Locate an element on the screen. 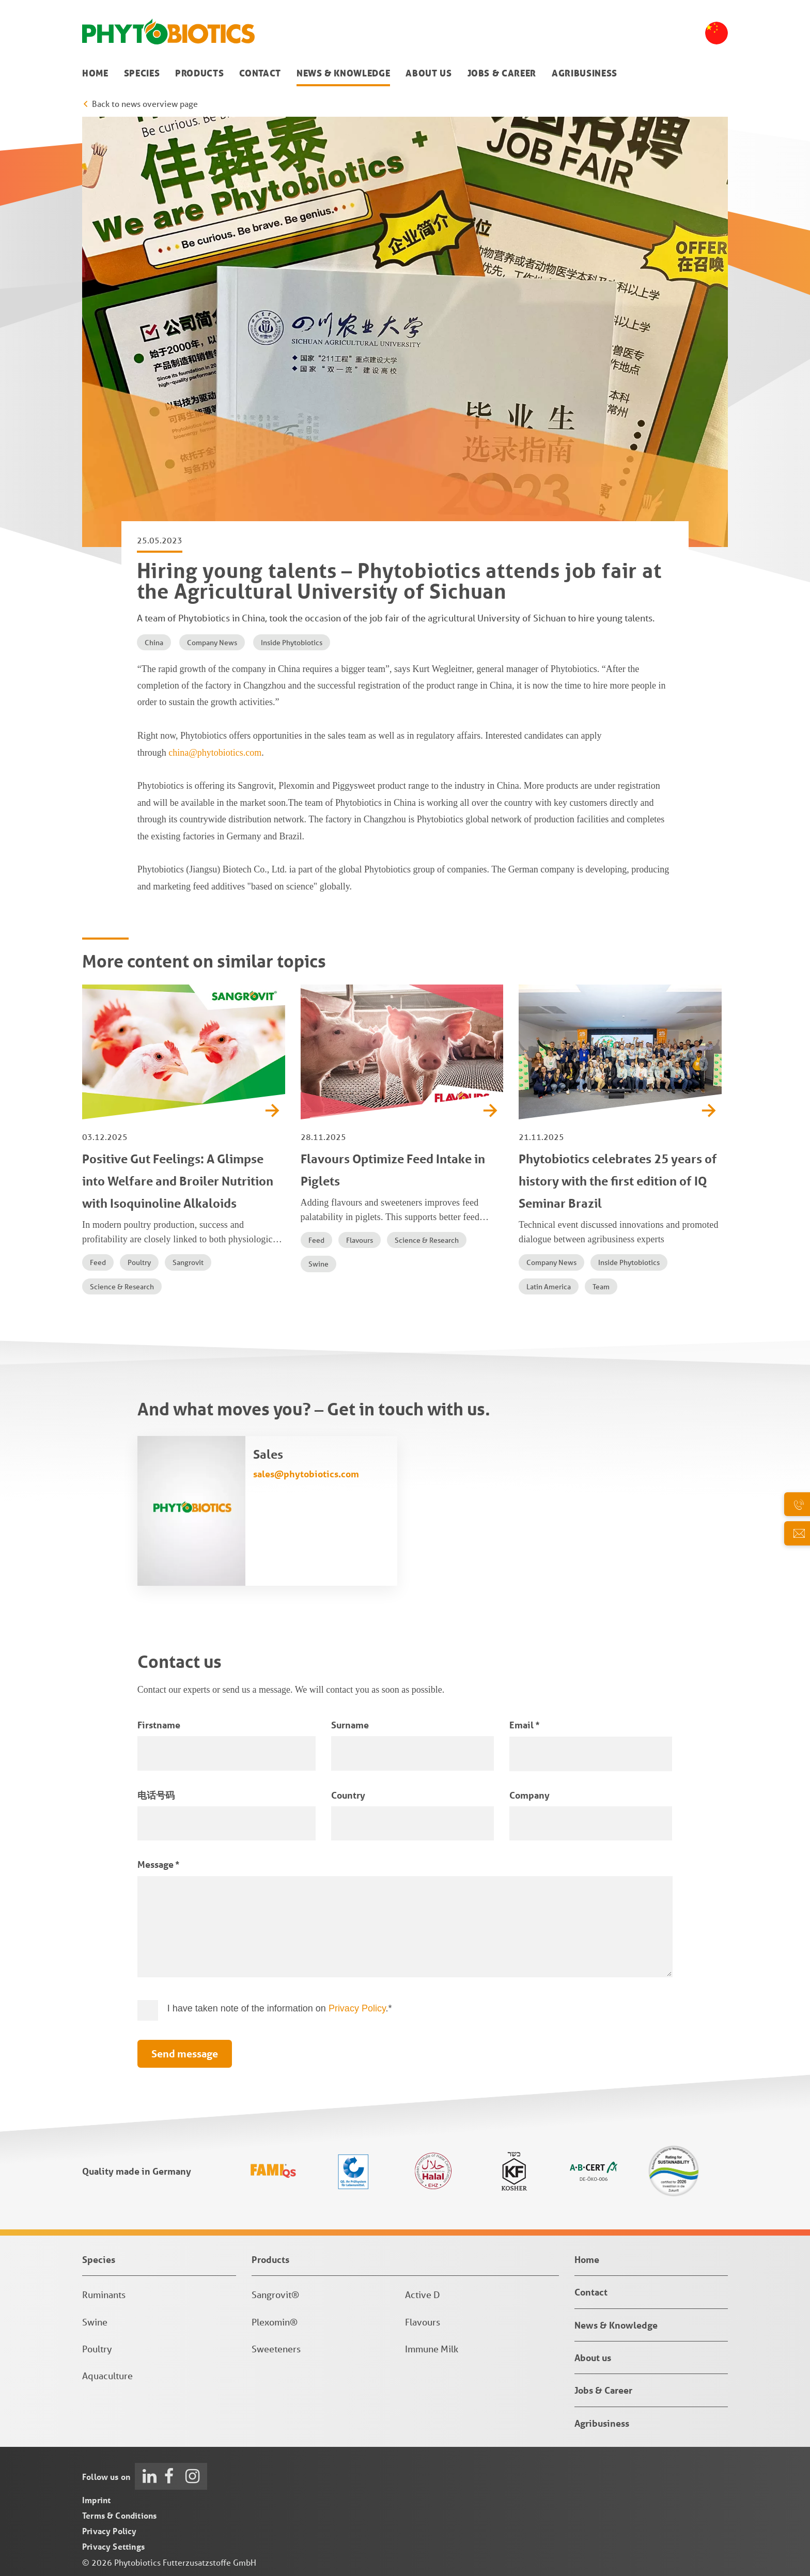  Message is located at coordinates (158, 1864).